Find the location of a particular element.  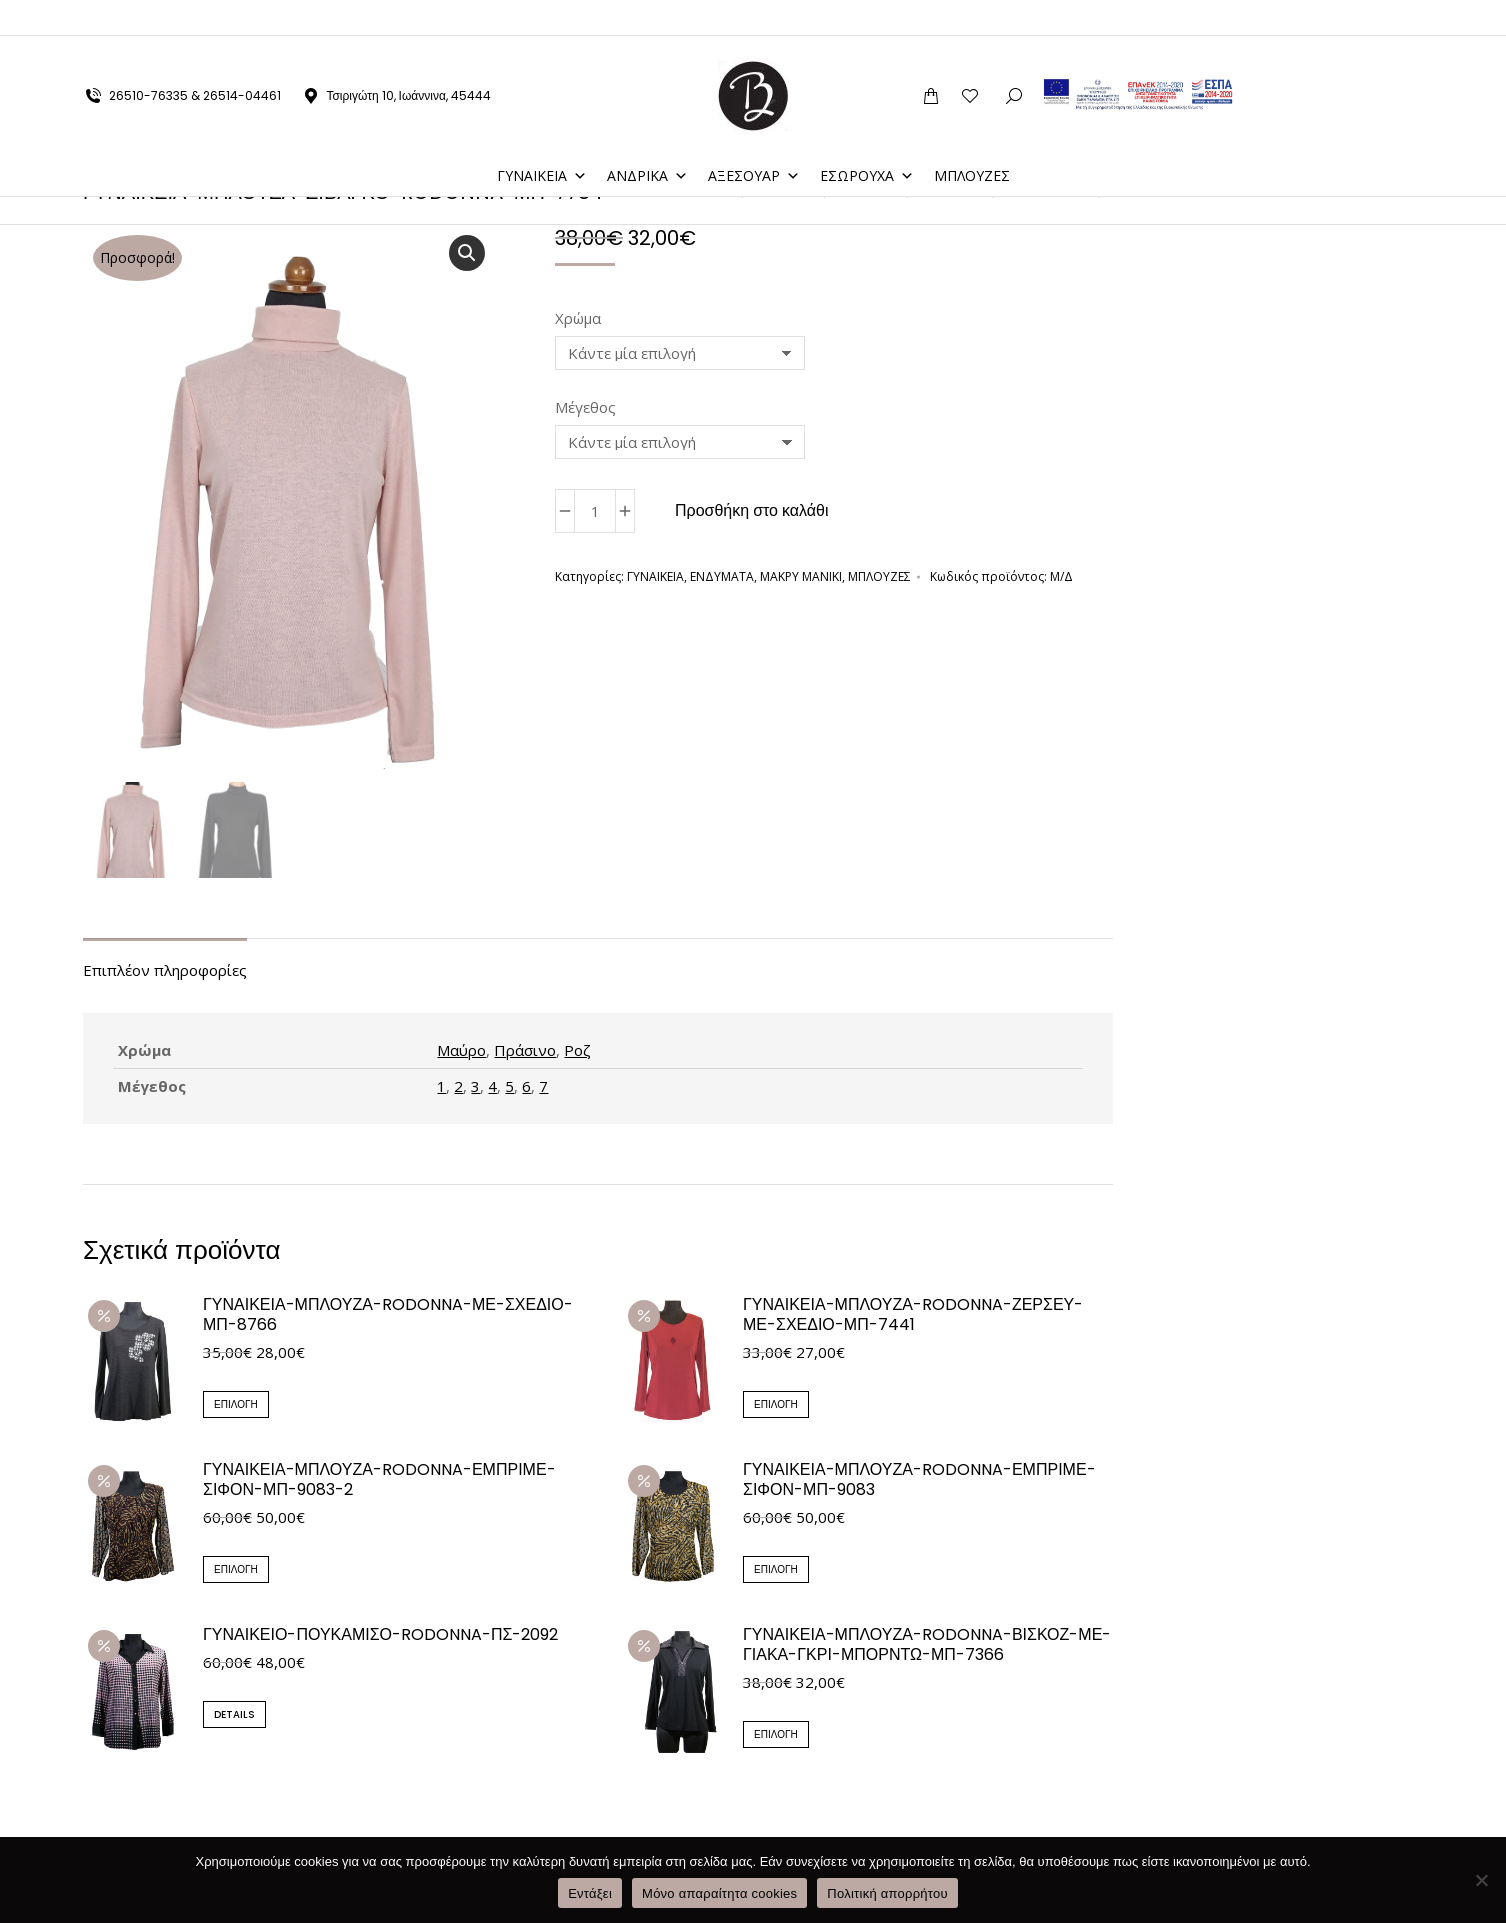

Επιπλέον πληροφορίες [tab] is located at coordinates (165, 972).